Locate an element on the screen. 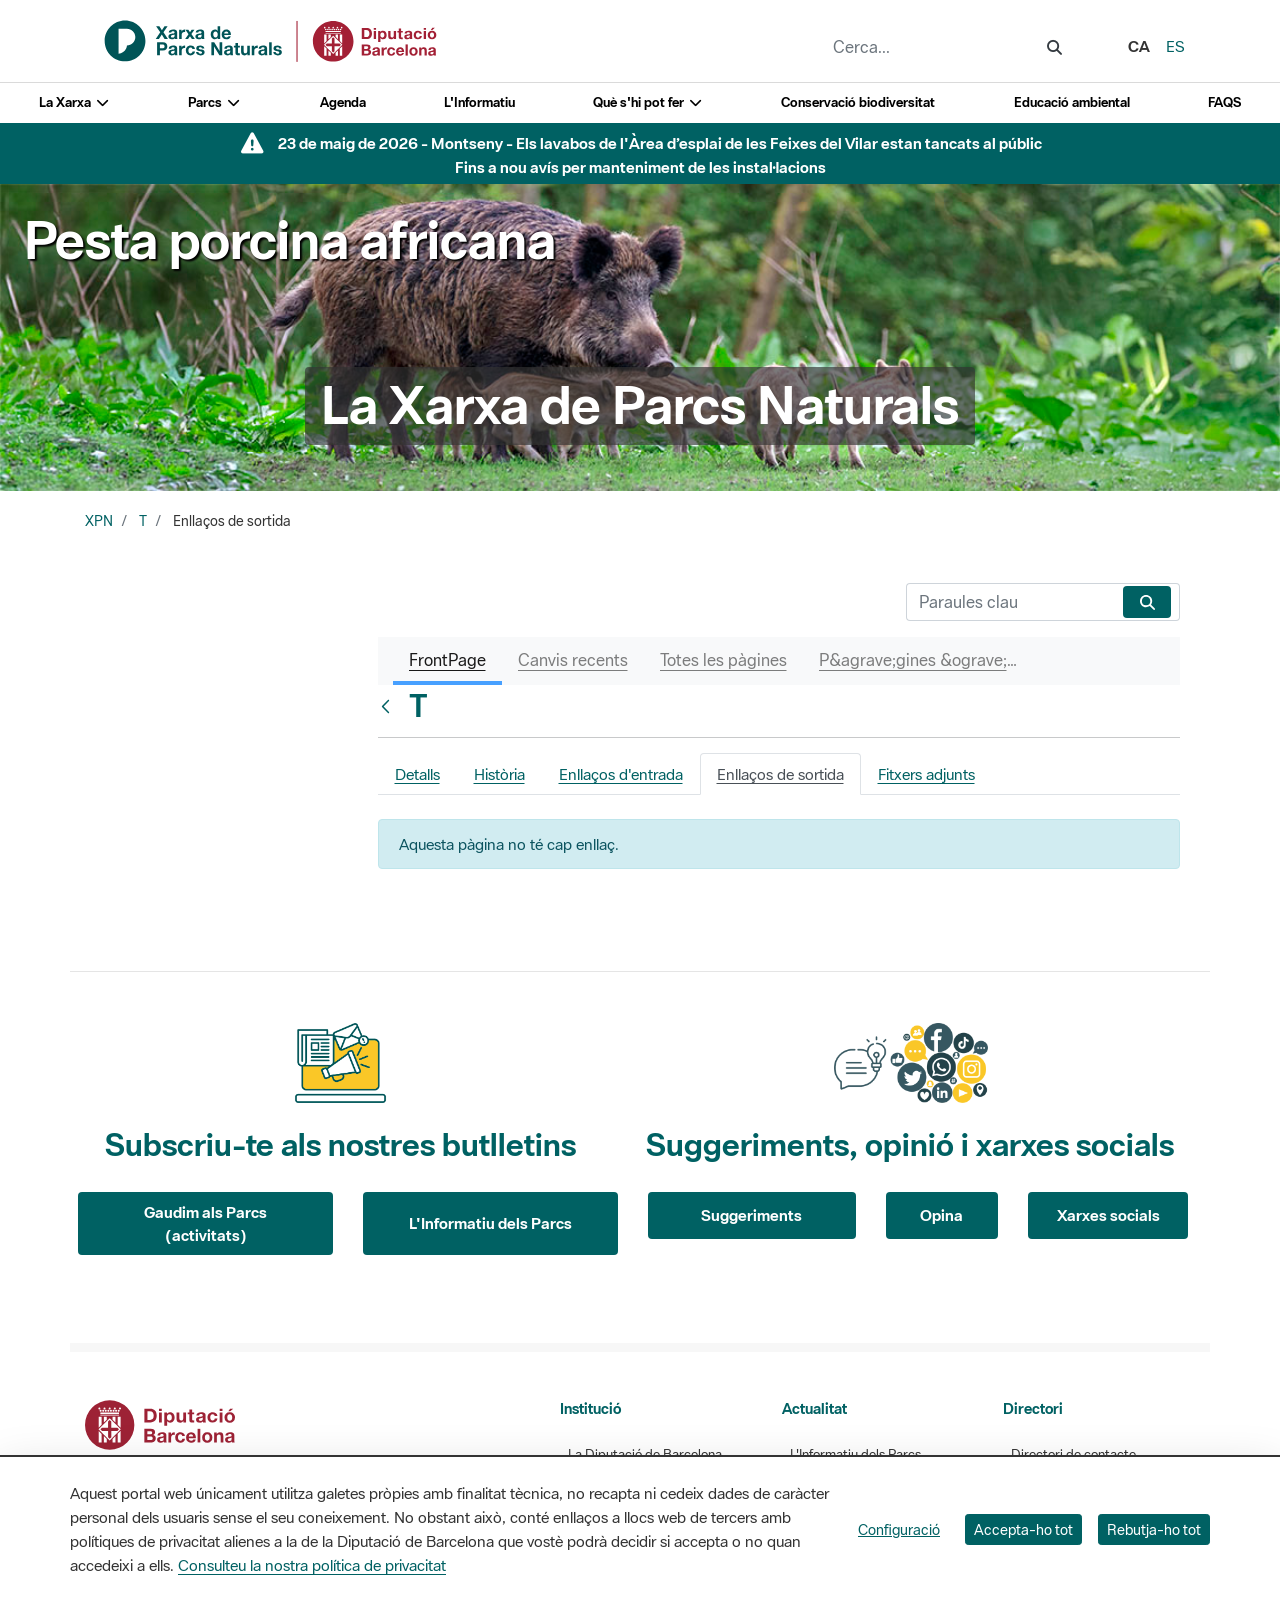  XPN is located at coordinates (99, 521).